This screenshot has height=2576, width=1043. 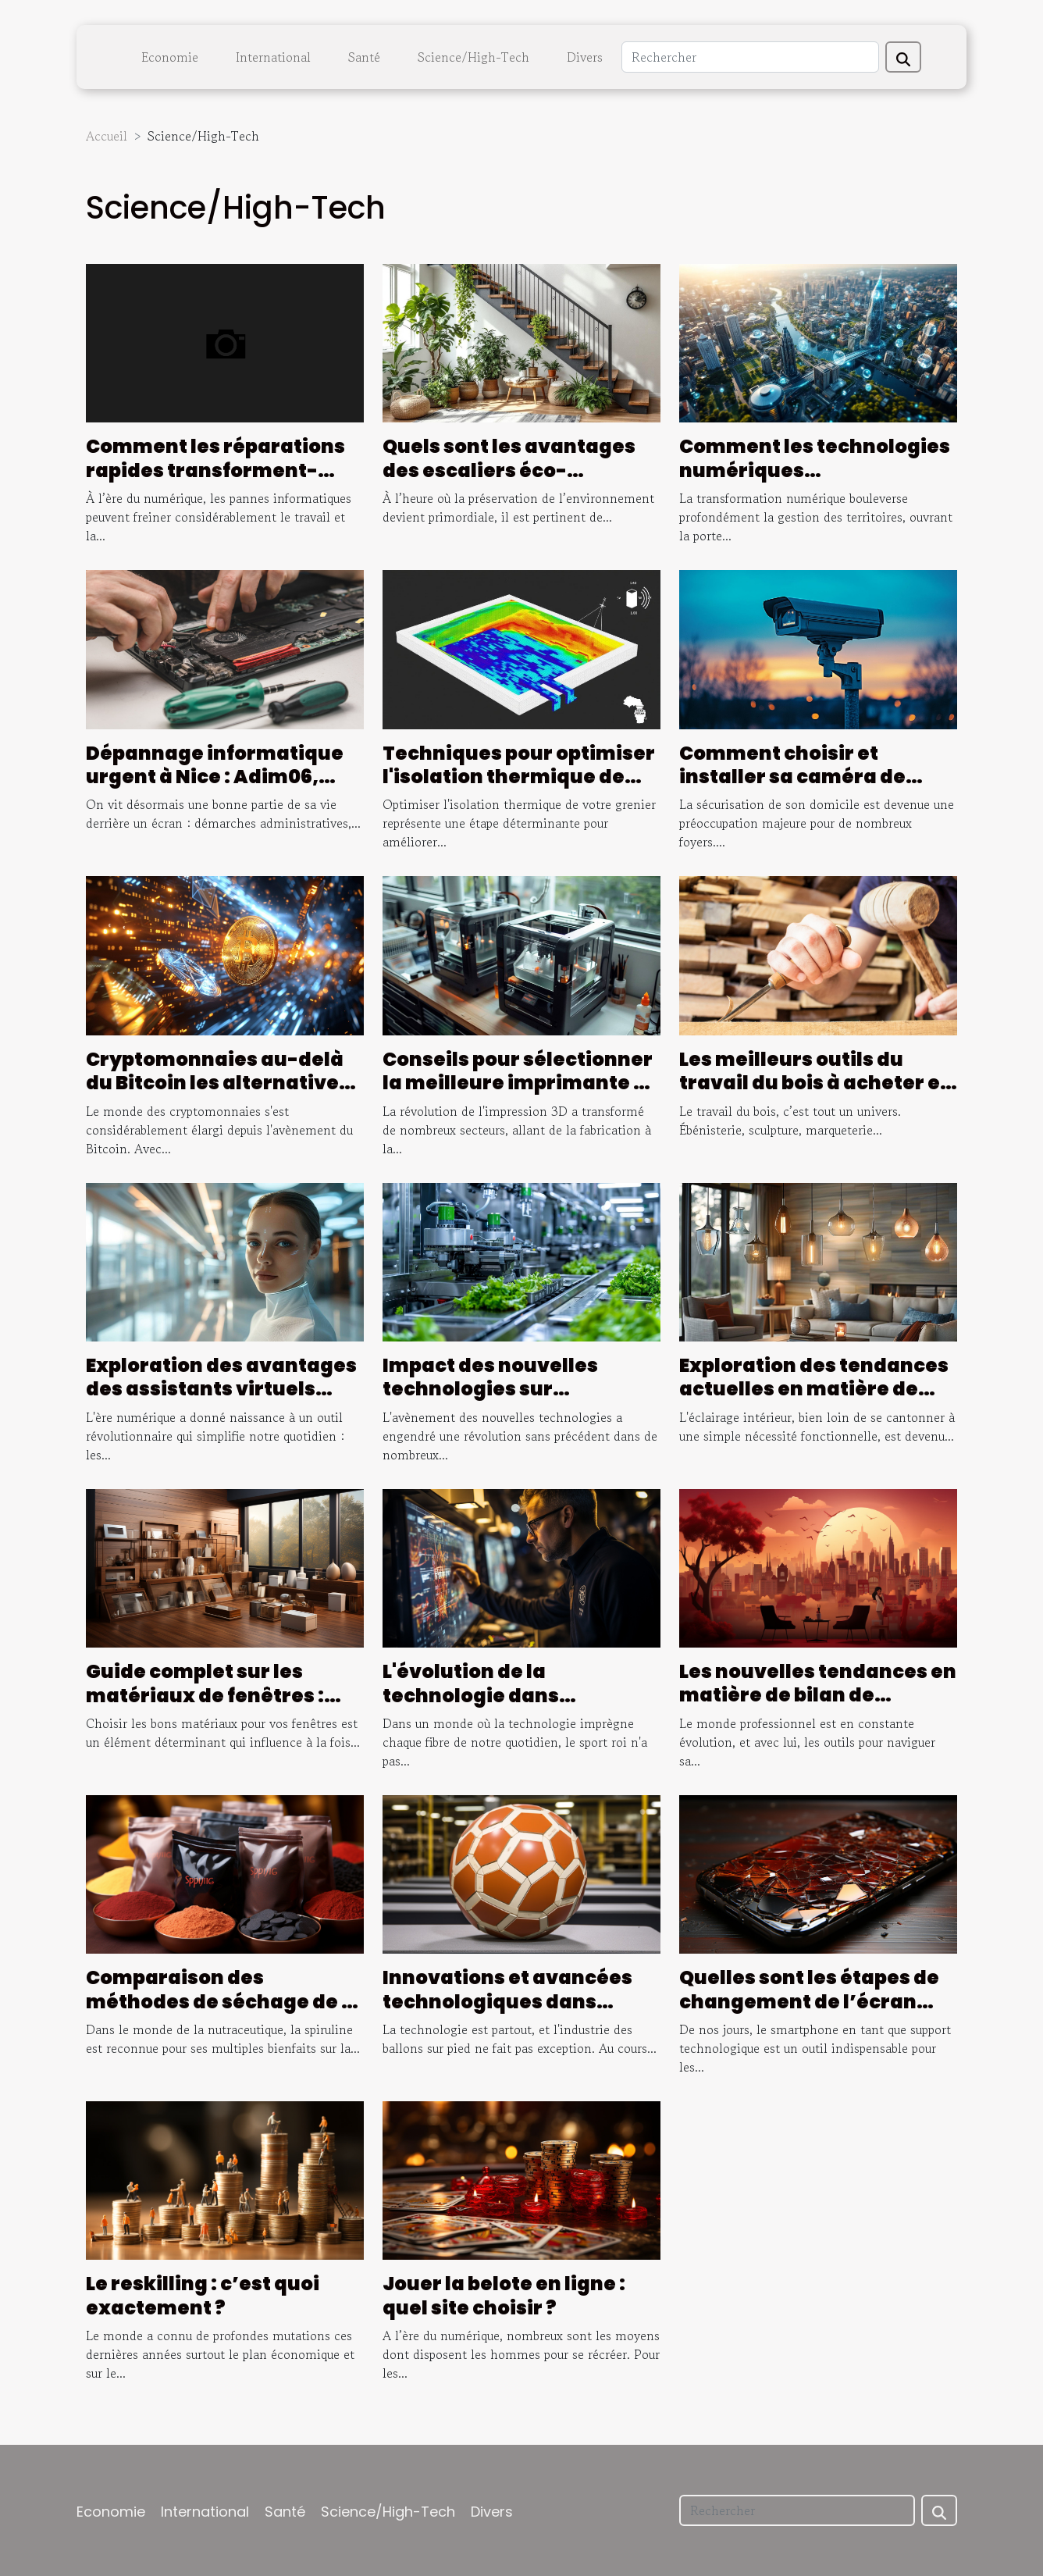 What do you see at coordinates (493, 1695) in the screenshot?
I see `L'évolution de la technologie dans l'arbitrage du football` at bounding box center [493, 1695].